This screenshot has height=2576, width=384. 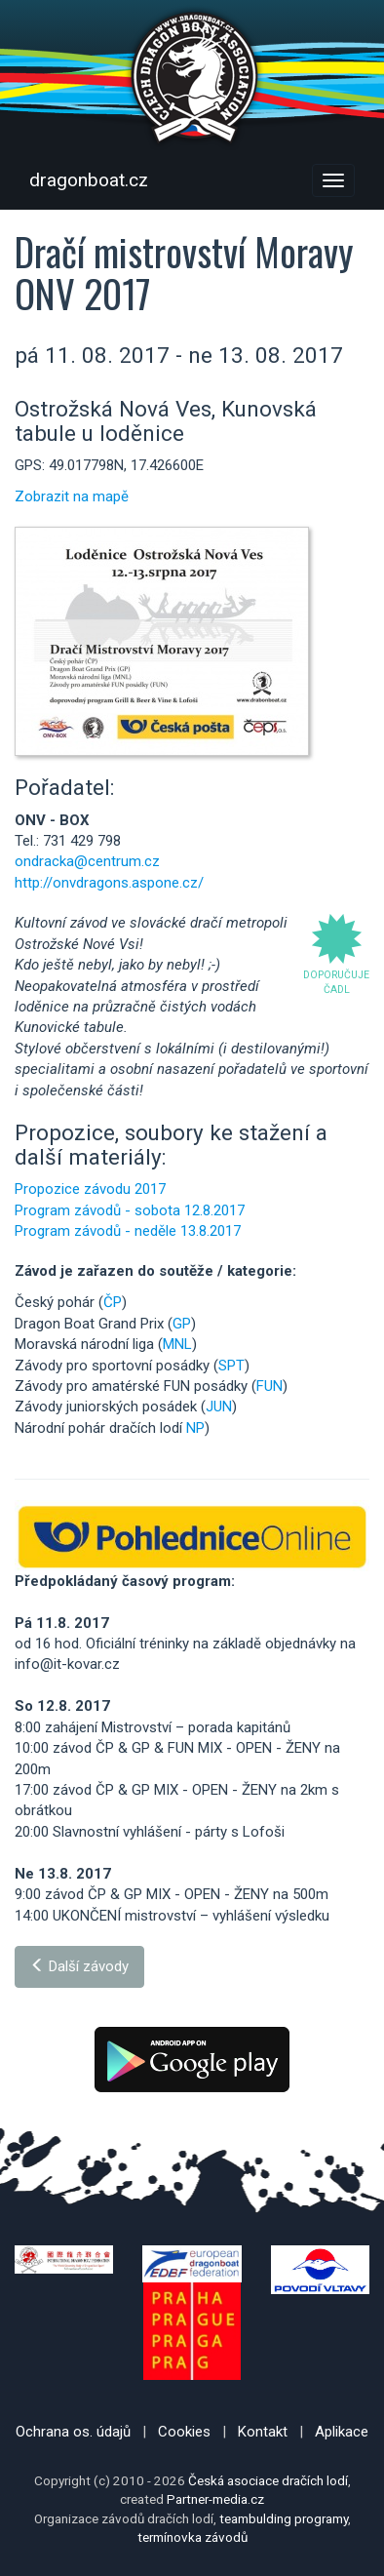 What do you see at coordinates (192, 2537) in the screenshot?
I see `termínovka závodů` at bounding box center [192, 2537].